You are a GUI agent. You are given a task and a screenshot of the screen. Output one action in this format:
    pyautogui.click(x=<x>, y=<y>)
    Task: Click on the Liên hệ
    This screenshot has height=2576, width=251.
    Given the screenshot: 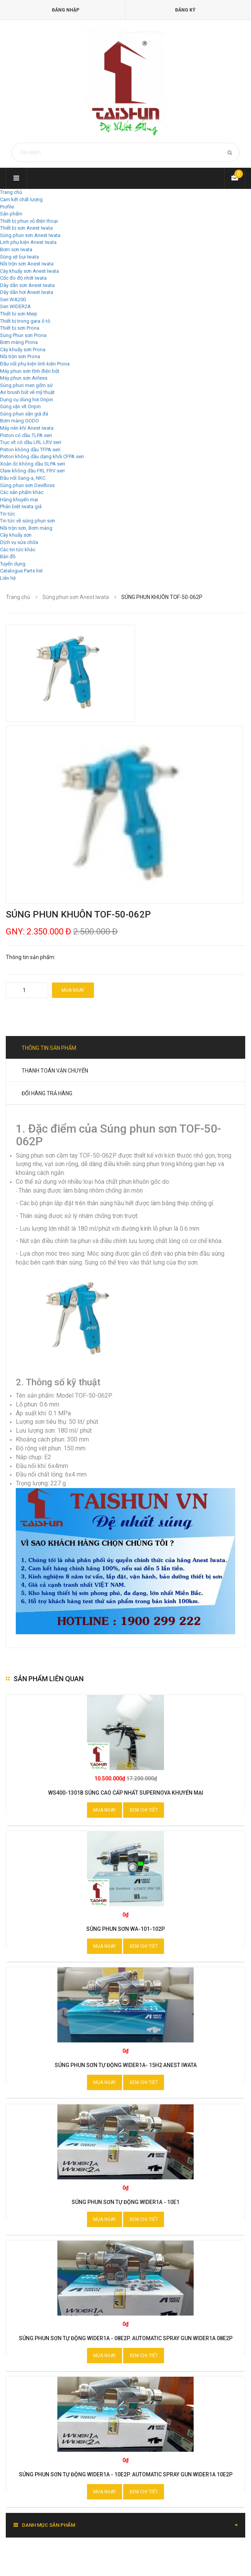 What is the action you would take?
    pyautogui.click(x=8, y=578)
    